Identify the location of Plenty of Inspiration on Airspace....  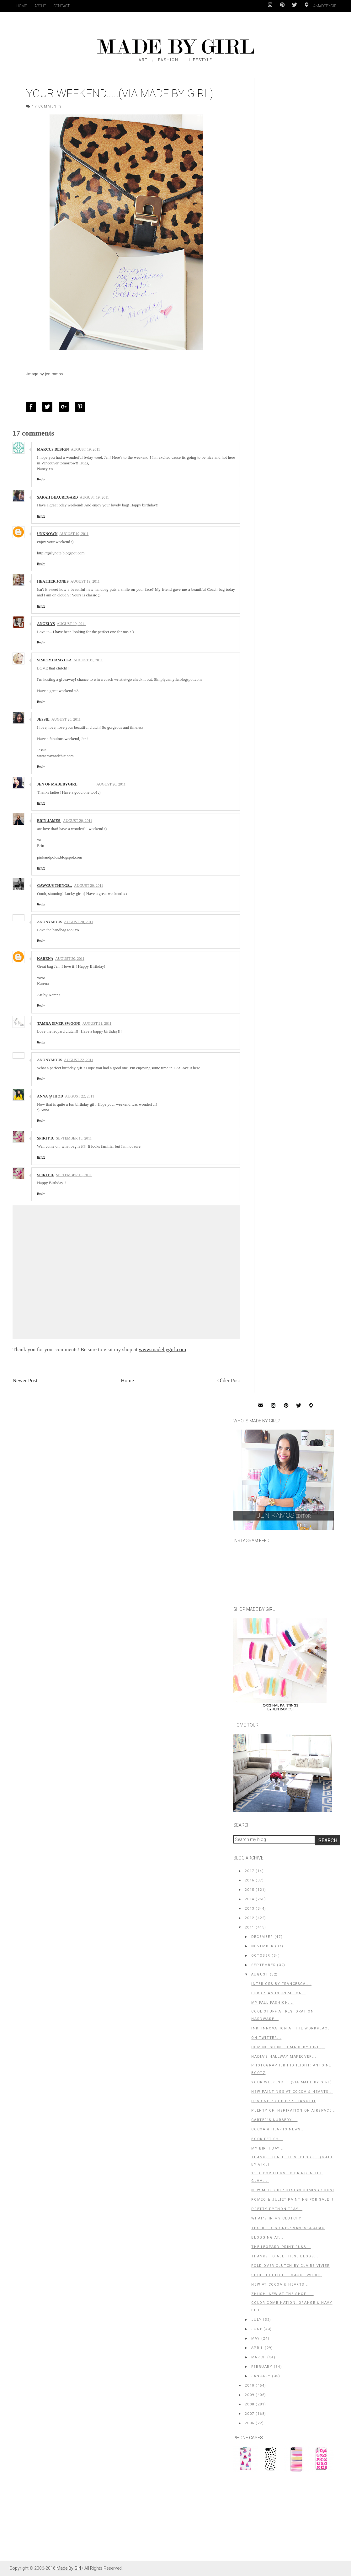
(293, 2110).